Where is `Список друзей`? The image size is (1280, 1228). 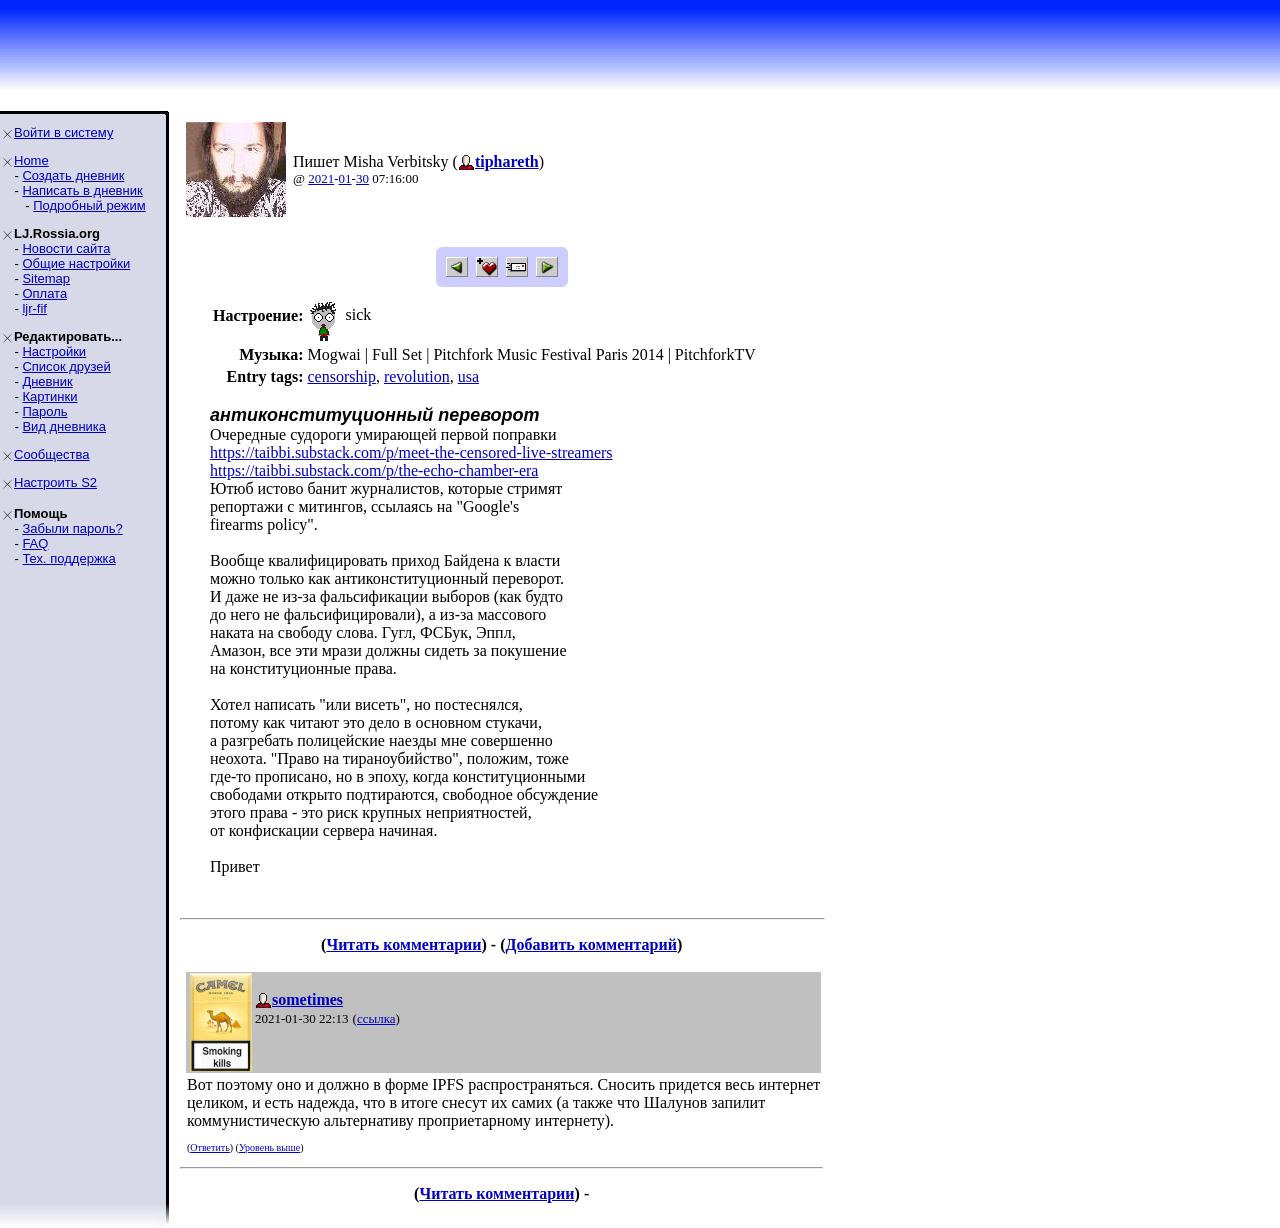
Список друзей is located at coordinates (66, 366).